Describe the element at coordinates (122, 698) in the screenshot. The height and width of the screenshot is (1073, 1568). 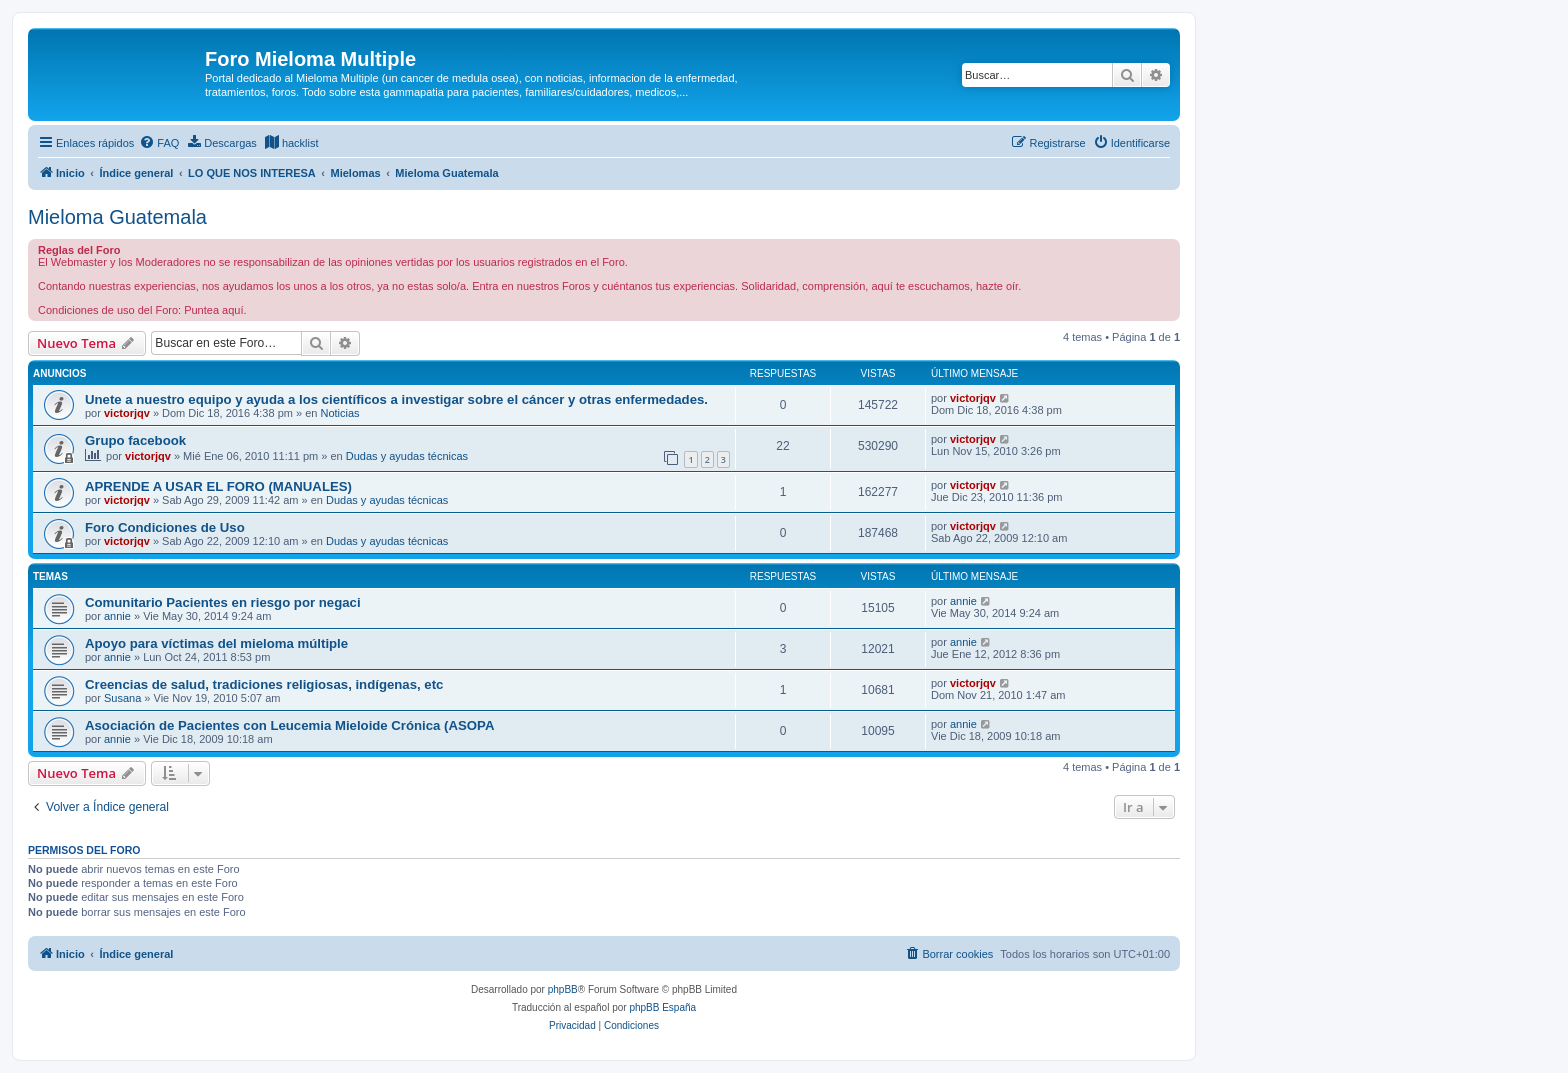
I see `Susana` at that location.